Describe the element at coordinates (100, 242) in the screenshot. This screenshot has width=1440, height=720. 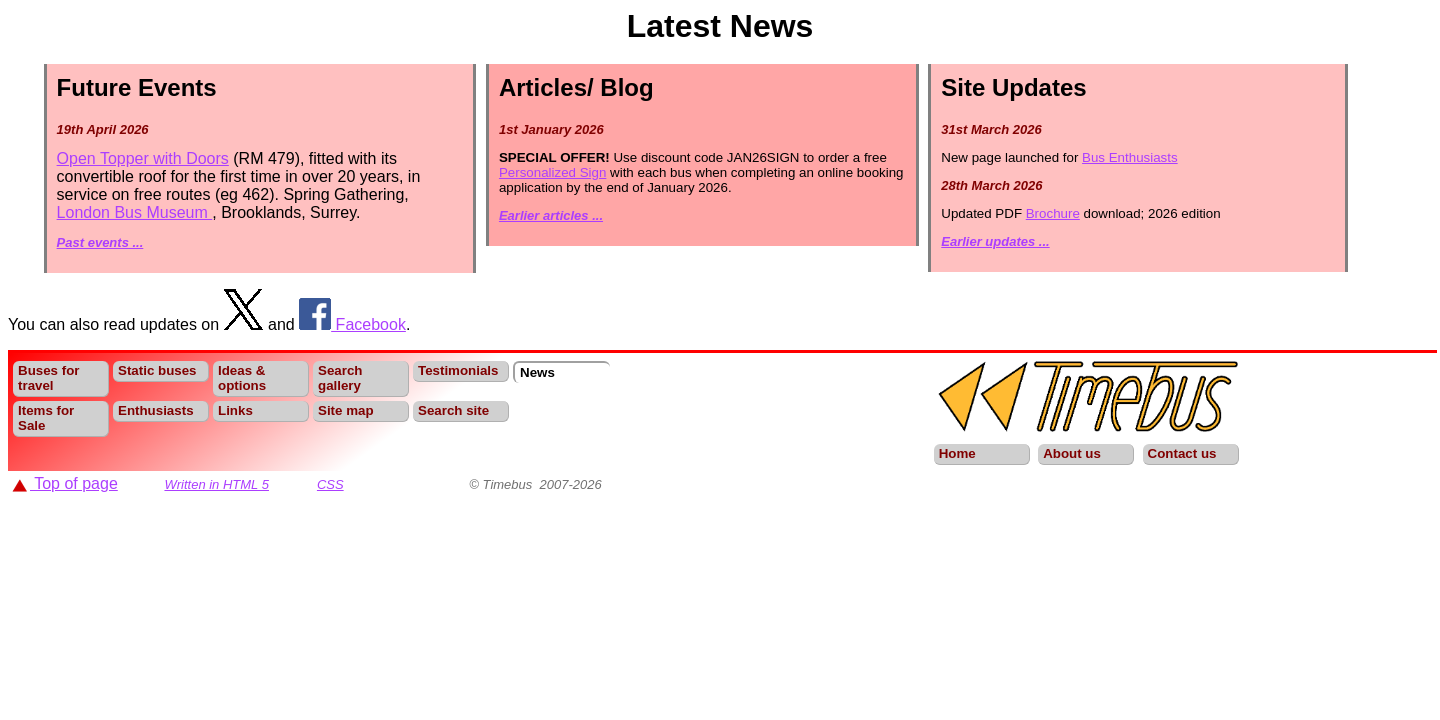
I see `Past events ...` at that location.